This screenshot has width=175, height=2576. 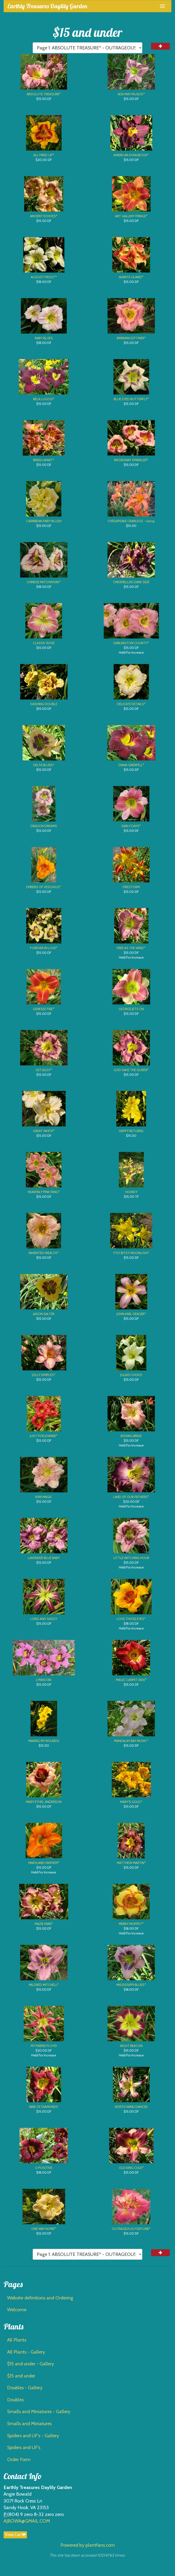 What do you see at coordinates (44, 1802) in the screenshot?
I see `MARY ETHEL ANDERSON` at bounding box center [44, 1802].